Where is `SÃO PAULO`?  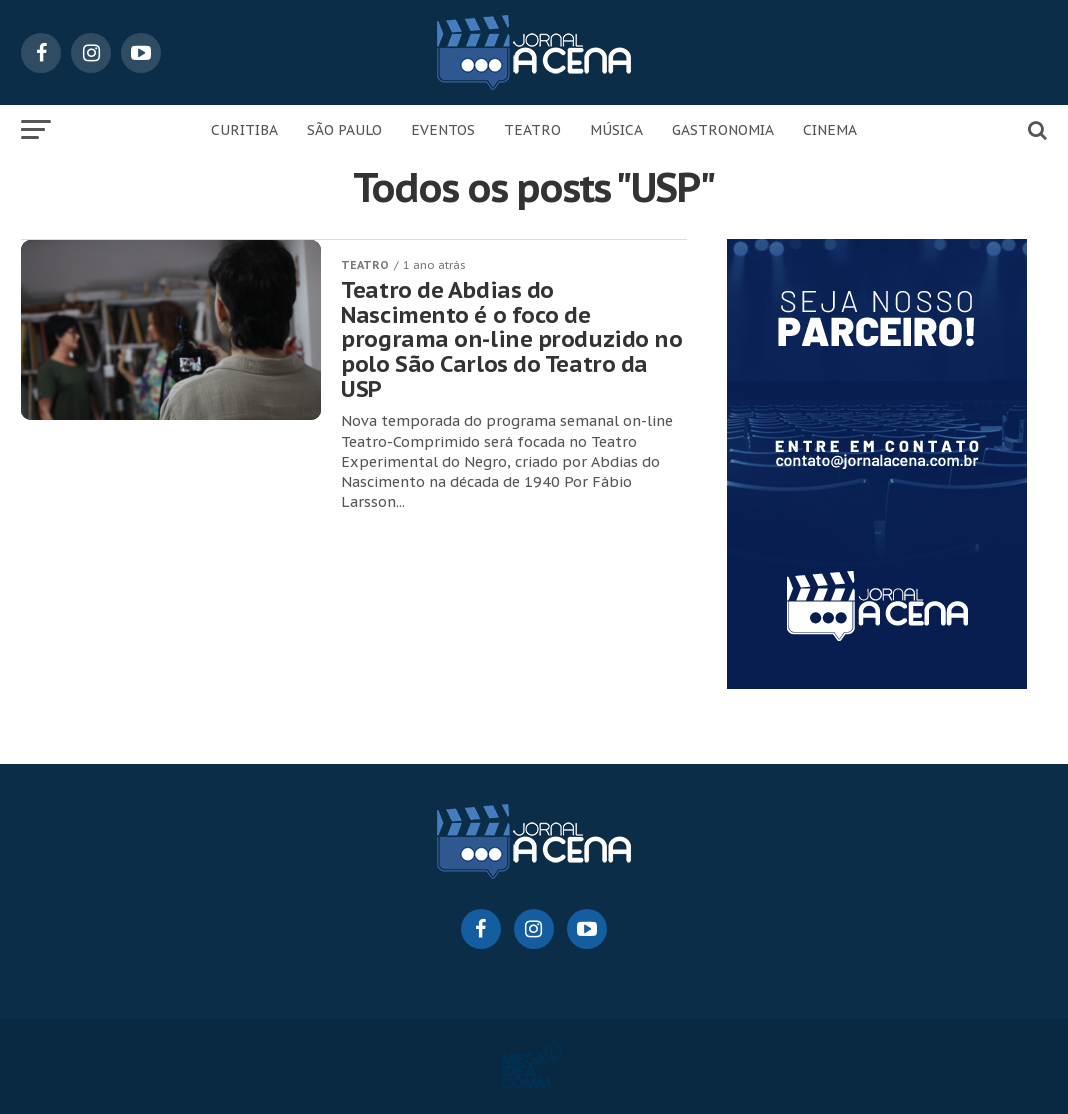 SÃO PAULO is located at coordinates (344, 130).